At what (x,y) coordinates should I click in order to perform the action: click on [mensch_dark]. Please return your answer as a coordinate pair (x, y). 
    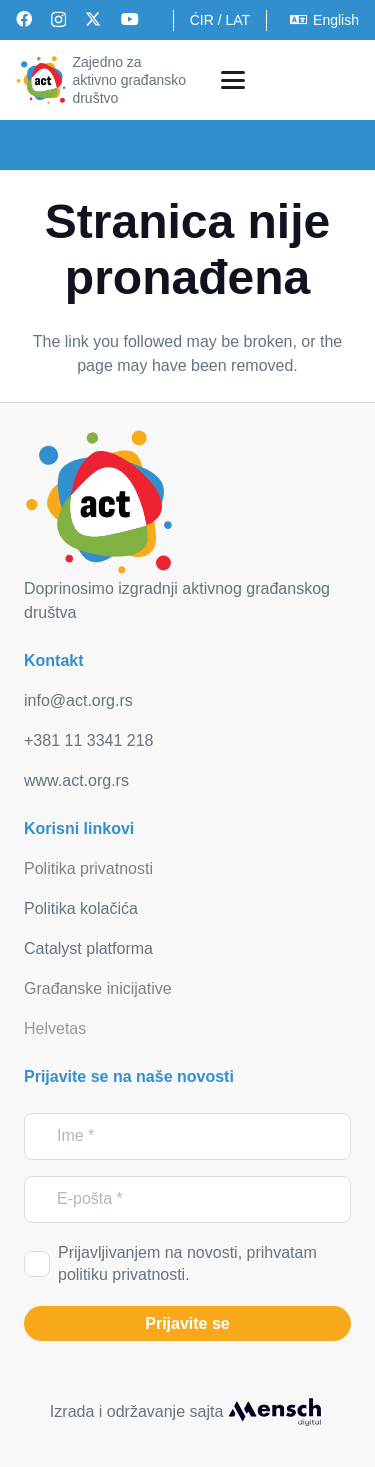
    Looking at the image, I should click on (275, 1412).